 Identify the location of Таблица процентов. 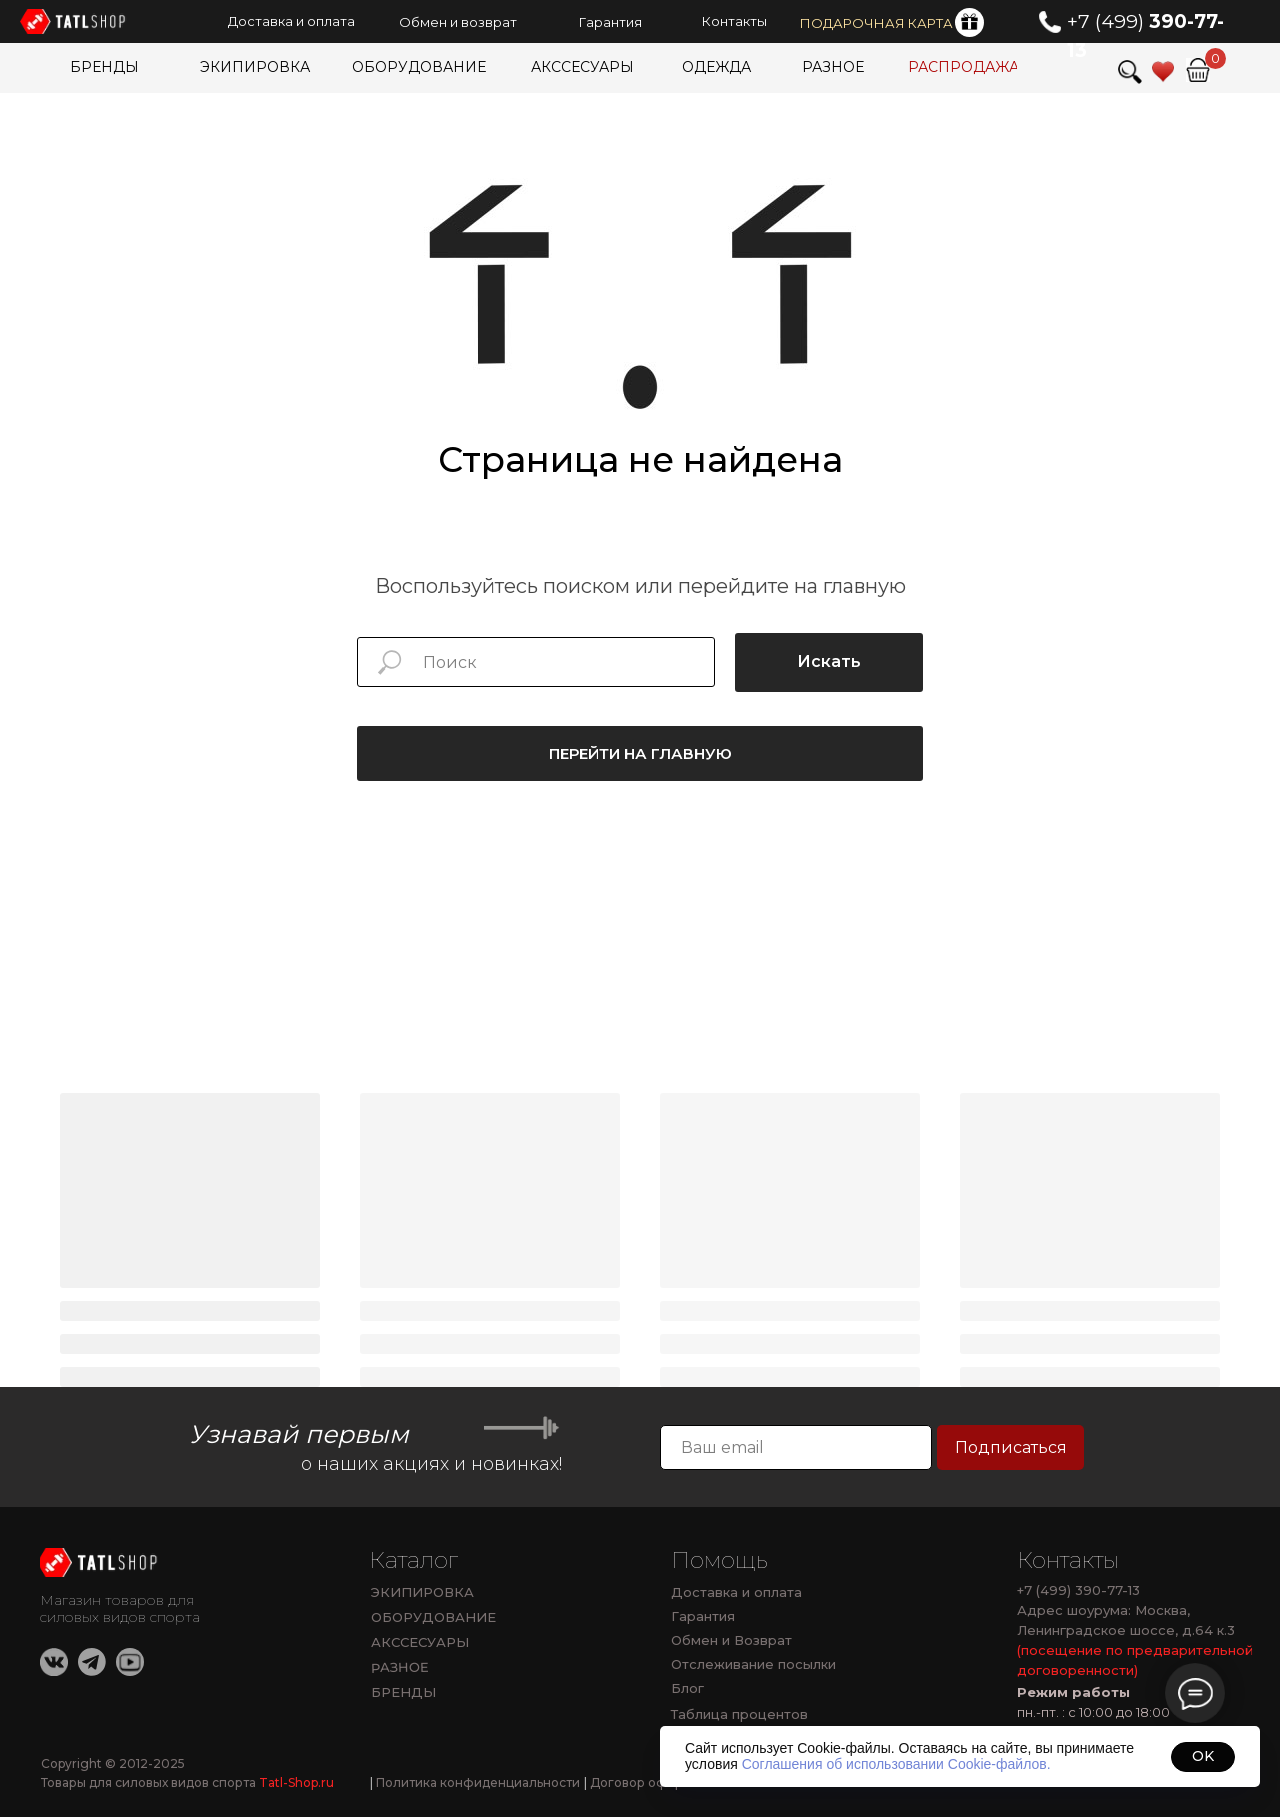
(739, 1714).